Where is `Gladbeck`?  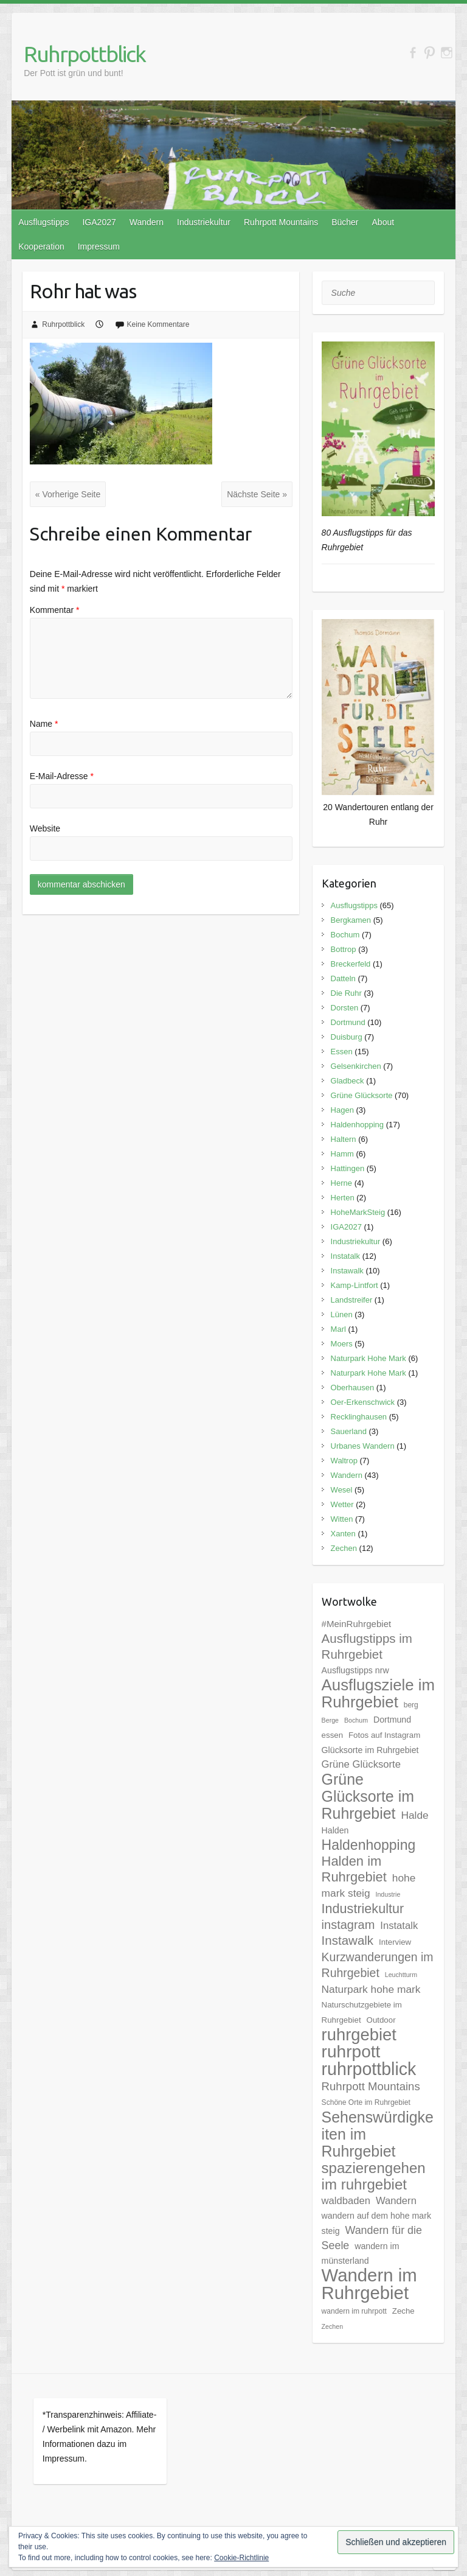 Gladbeck is located at coordinates (347, 1080).